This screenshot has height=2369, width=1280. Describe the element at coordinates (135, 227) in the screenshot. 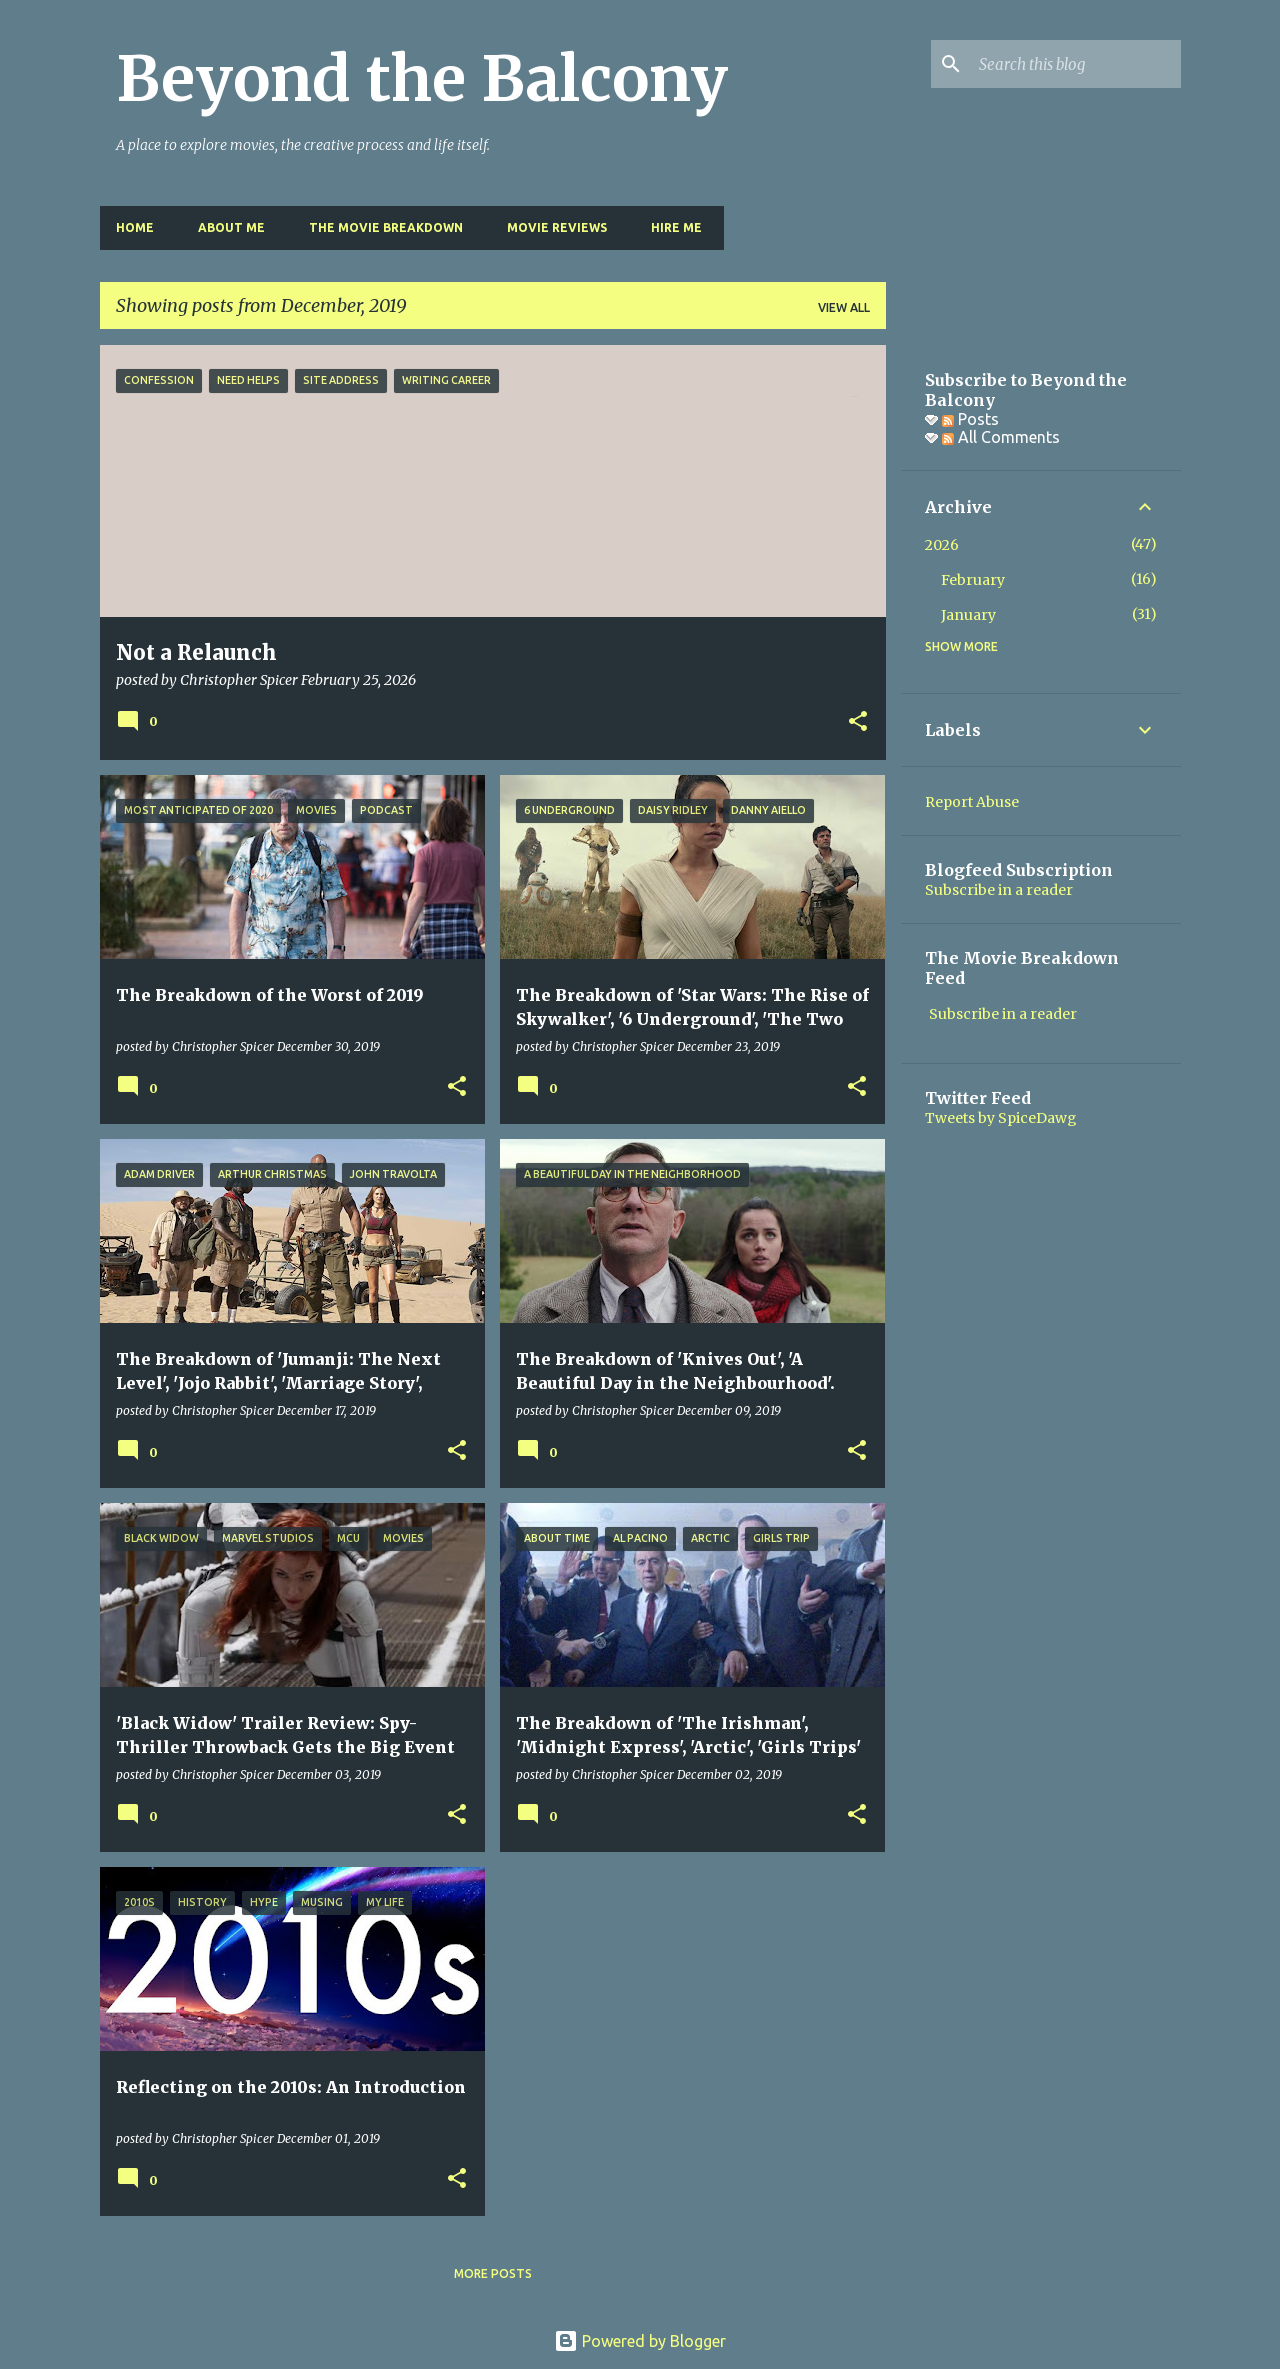

I see `Home` at that location.